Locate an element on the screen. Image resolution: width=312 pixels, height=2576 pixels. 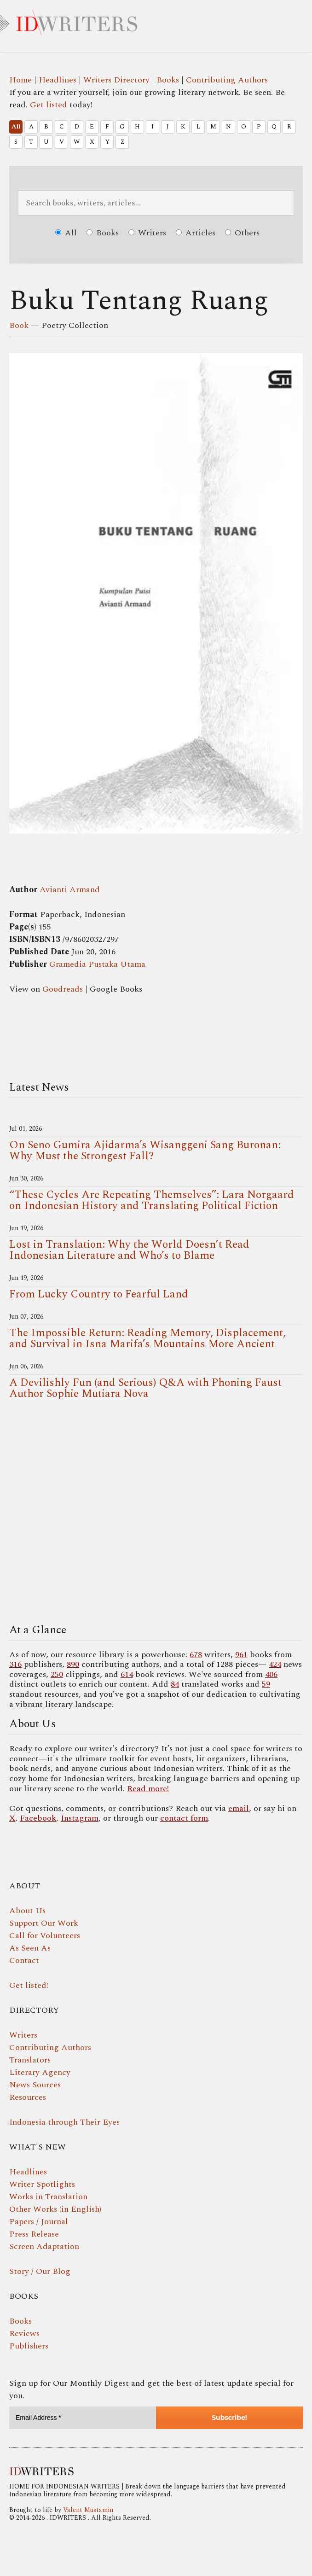
A Devilishly Fun (and Serious) Q&A with Phoning Faust Author Sophie Mutiara Nova is located at coordinates (145, 1388).